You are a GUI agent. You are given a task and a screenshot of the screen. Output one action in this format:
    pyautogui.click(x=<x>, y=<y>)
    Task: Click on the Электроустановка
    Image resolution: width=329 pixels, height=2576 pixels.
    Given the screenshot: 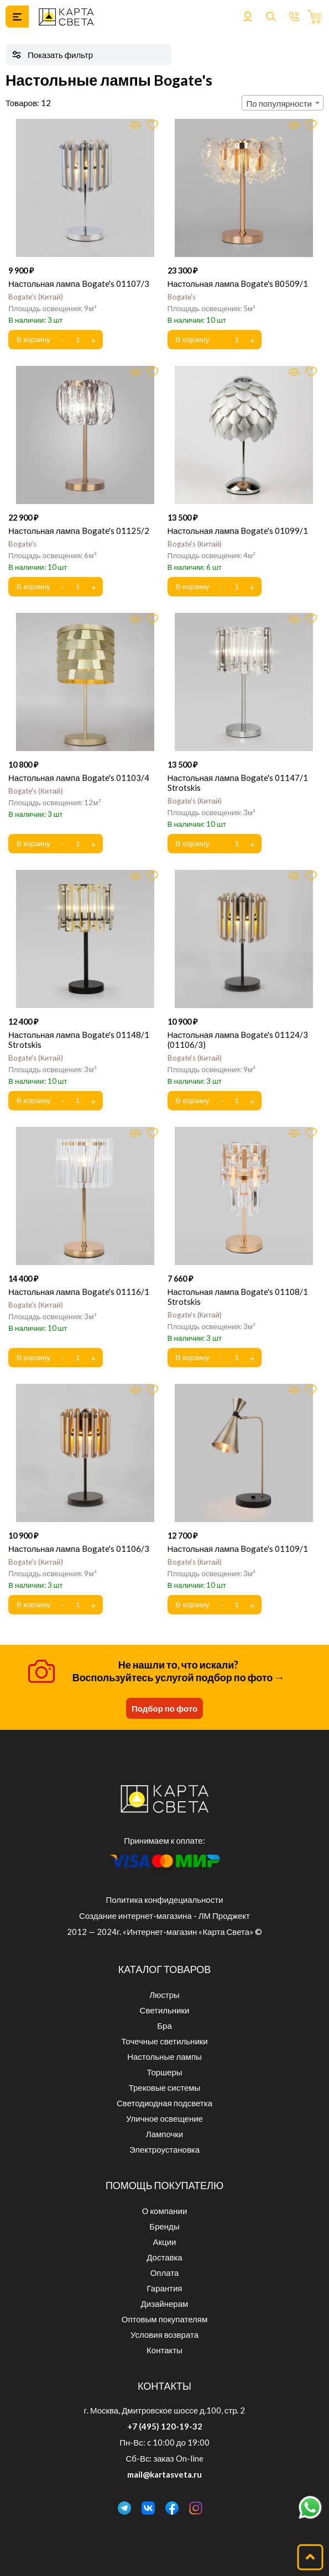 What is the action you would take?
    pyautogui.click(x=164, y=2149)
    